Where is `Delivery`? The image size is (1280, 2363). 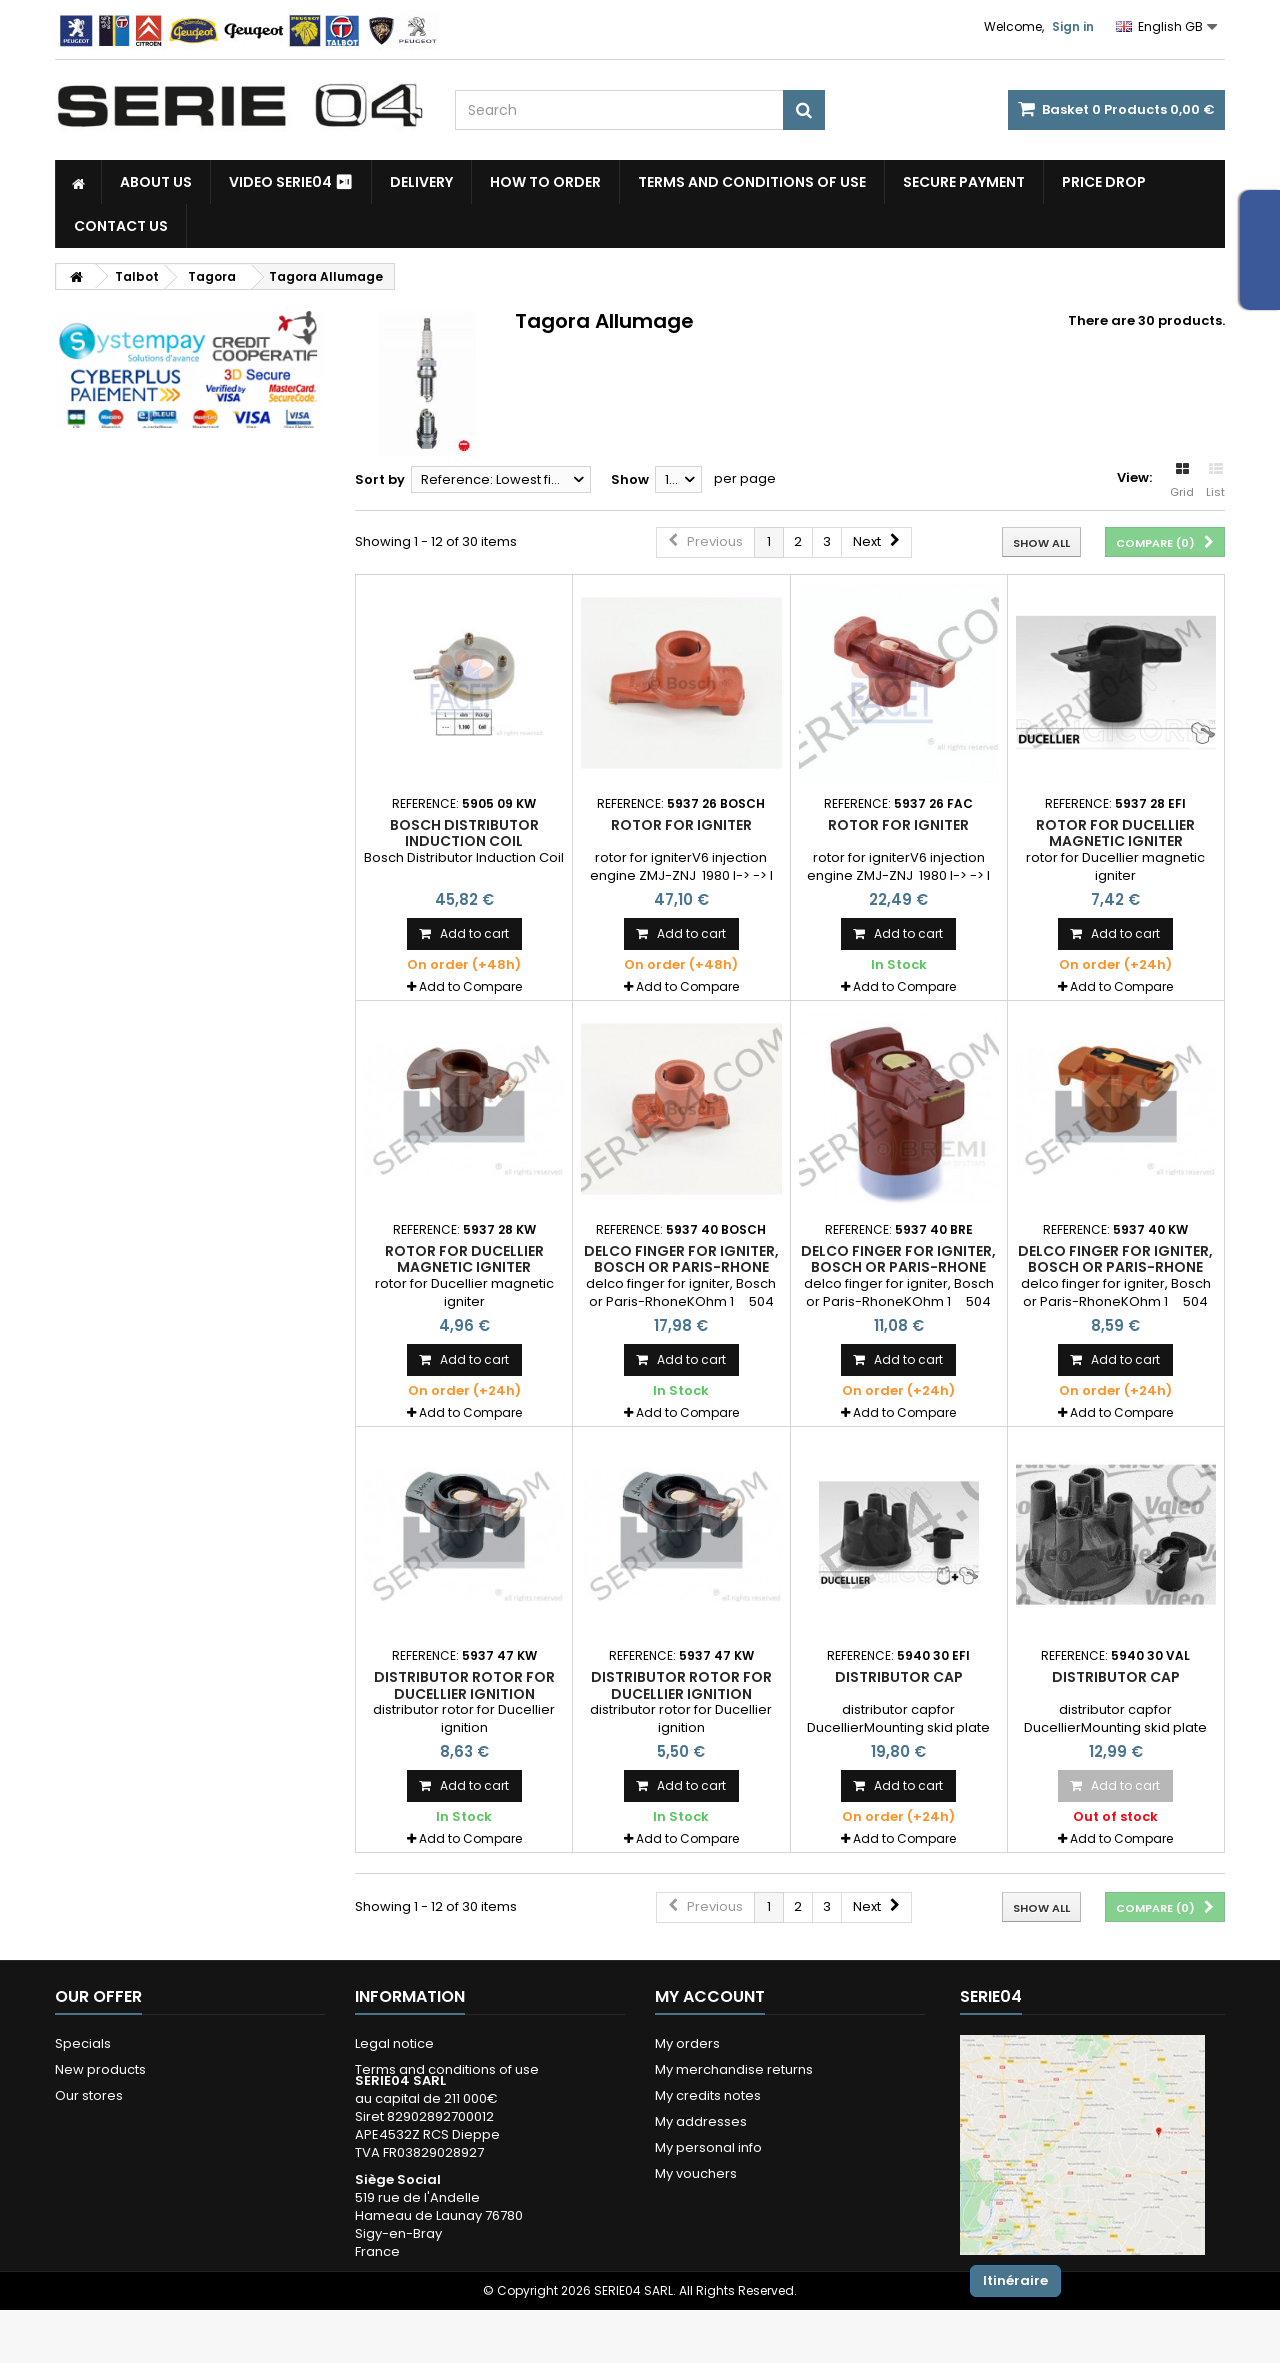
Delivery is located at coordinates (421, 182).